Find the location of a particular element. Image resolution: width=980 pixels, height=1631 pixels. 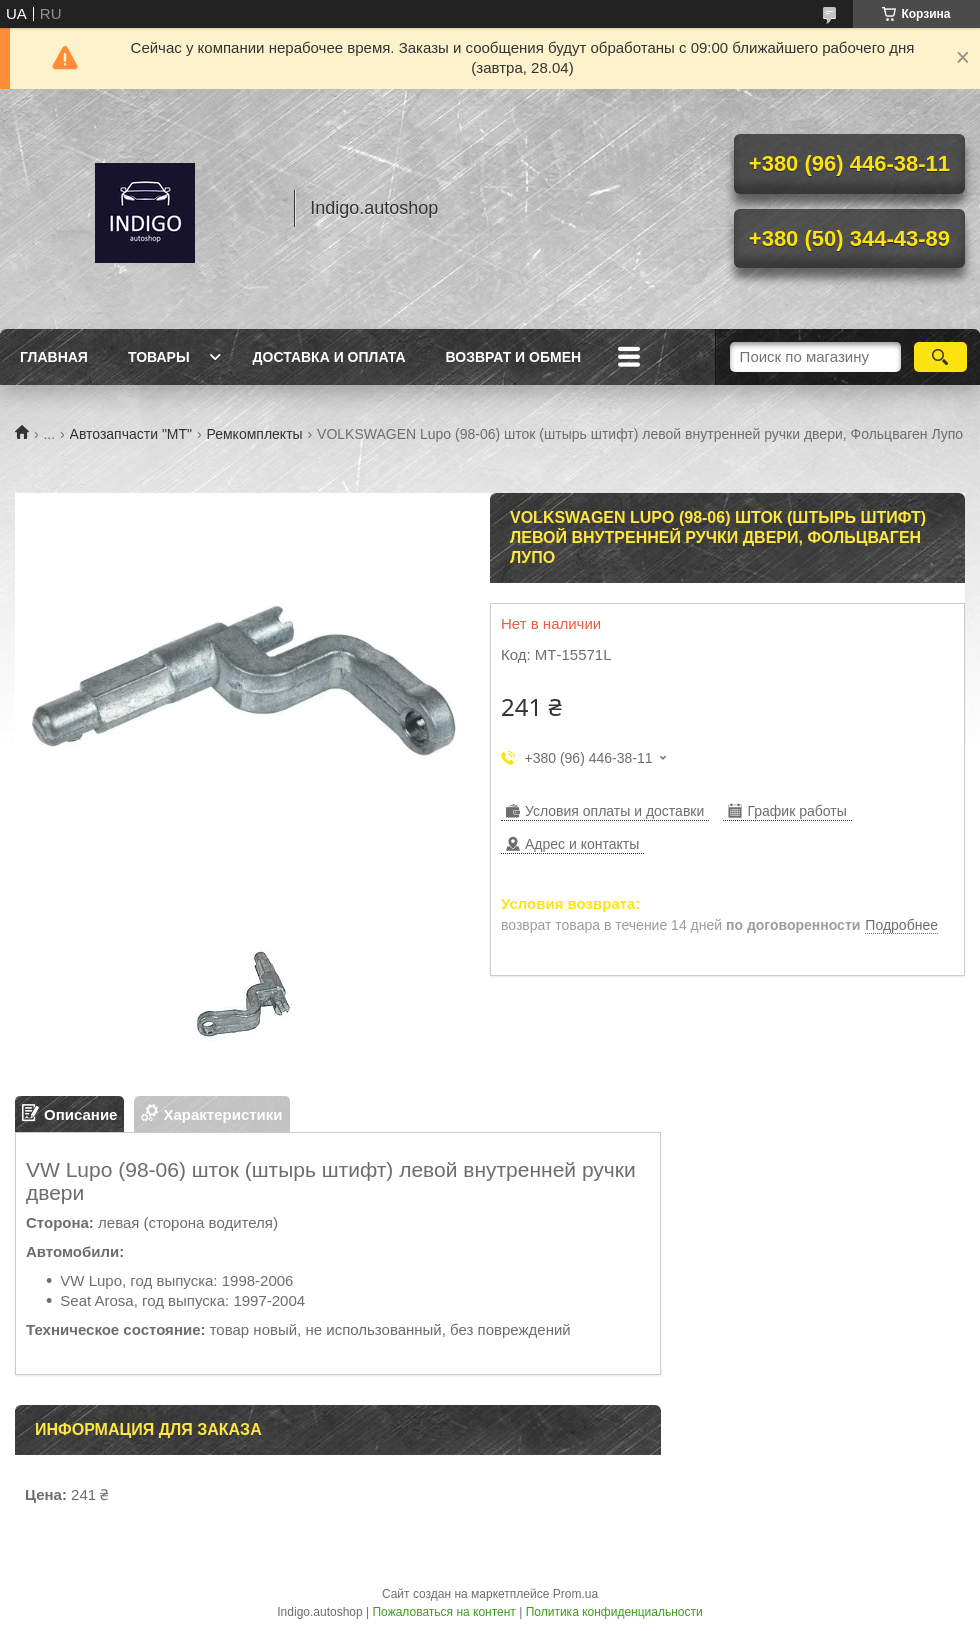

Политика конфиденциальности is located at coordinates (614, 1612).